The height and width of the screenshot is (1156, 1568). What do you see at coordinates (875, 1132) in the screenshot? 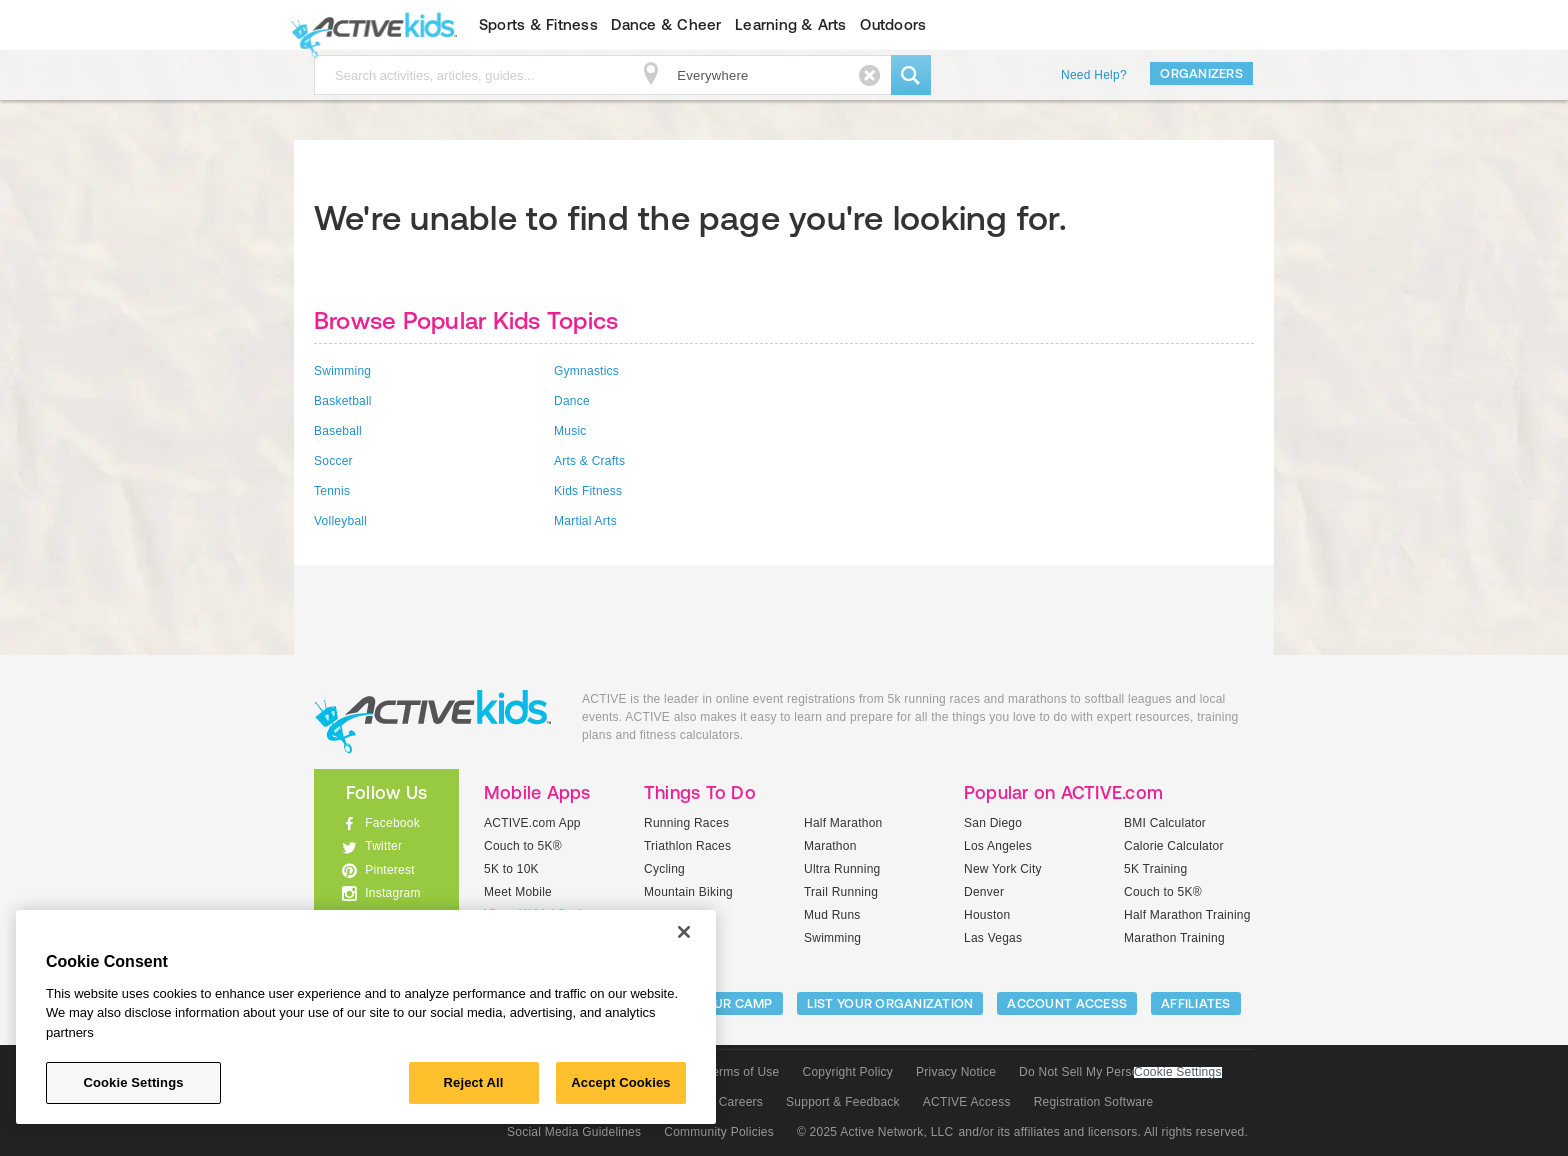
I see `© 2025 Active Network, LLC` at bounding box center [875, 1132].